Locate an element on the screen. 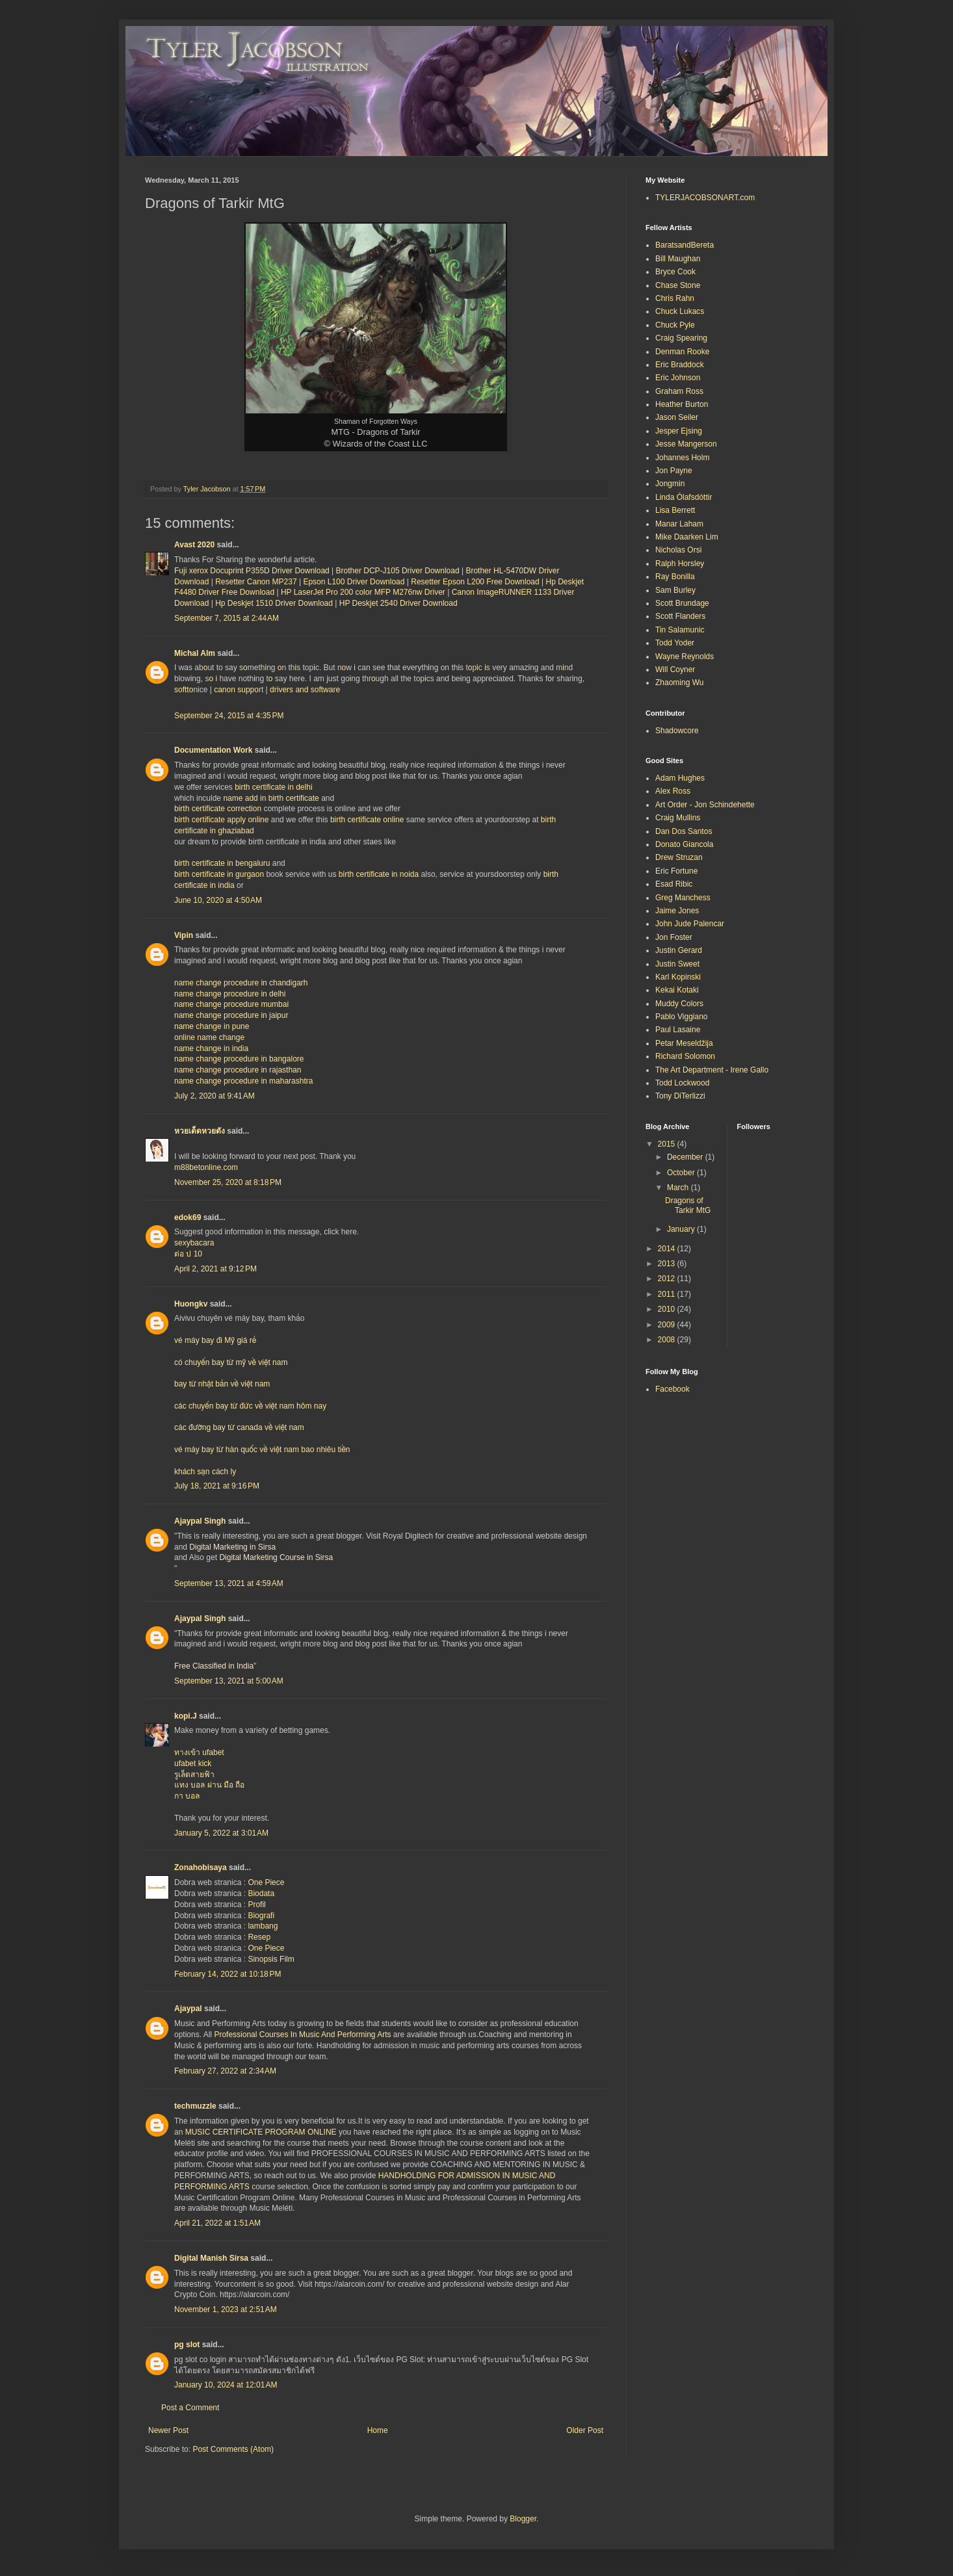 This screenshot has height=2576, width=953. April 21, 2022 at 1:51 AM is located at coordinates (217, 2223).